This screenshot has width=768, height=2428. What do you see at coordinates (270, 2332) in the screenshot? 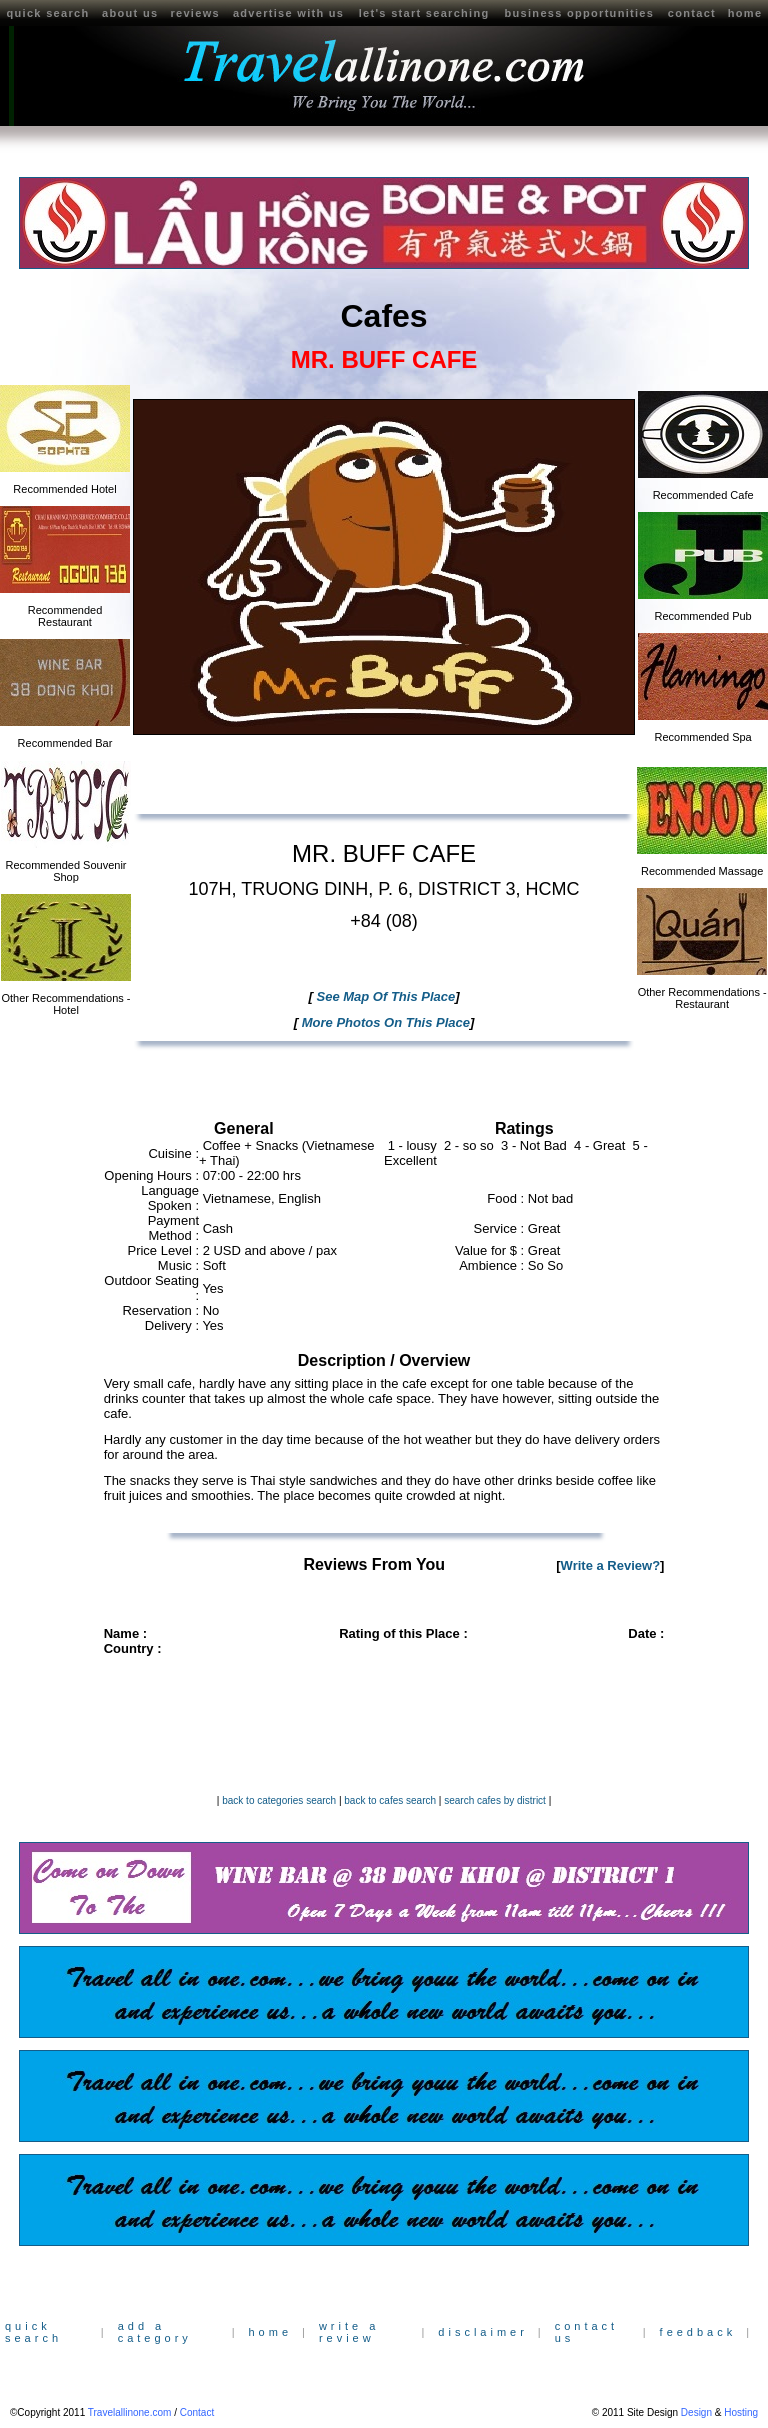
I see `home` at bounding box center [270, 2332].